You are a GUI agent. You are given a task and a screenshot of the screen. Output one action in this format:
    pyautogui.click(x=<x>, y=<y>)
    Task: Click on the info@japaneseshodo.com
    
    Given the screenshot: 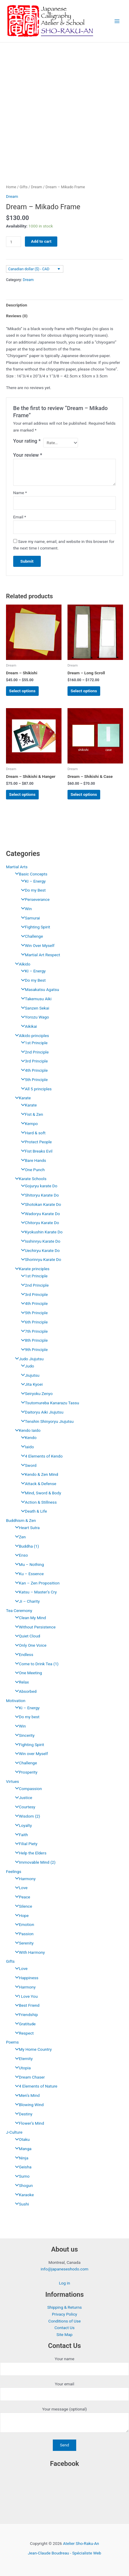 What is the action you would take?
    pyautogui.click(x=64, y=2269)
    